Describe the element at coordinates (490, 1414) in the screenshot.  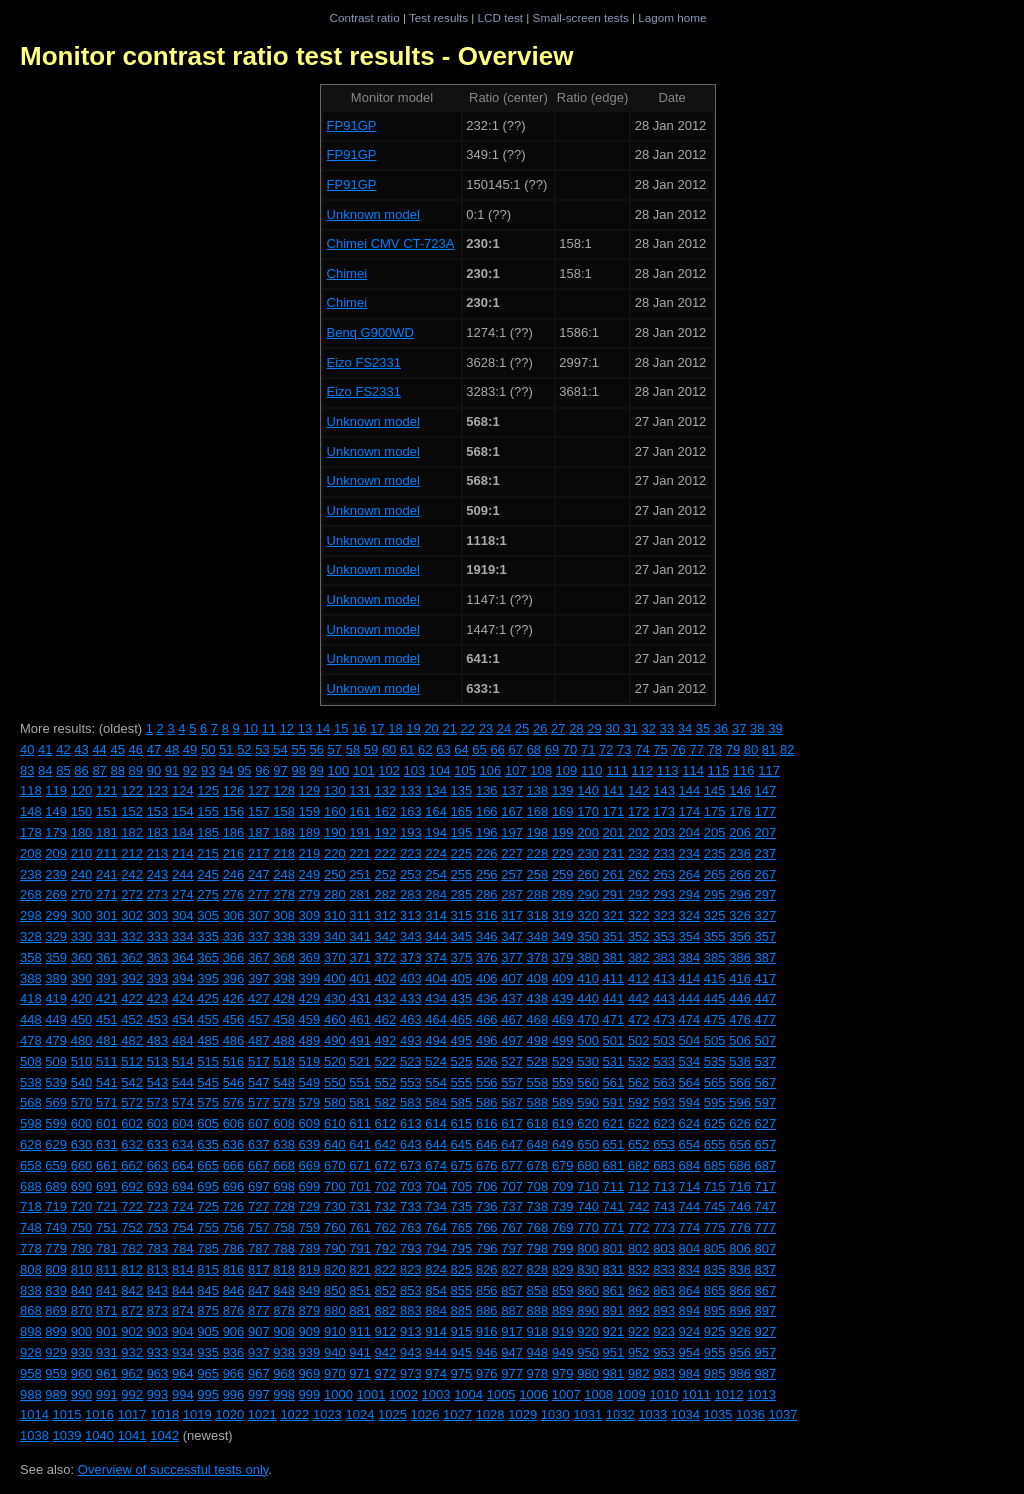
I see `1028` at that location.